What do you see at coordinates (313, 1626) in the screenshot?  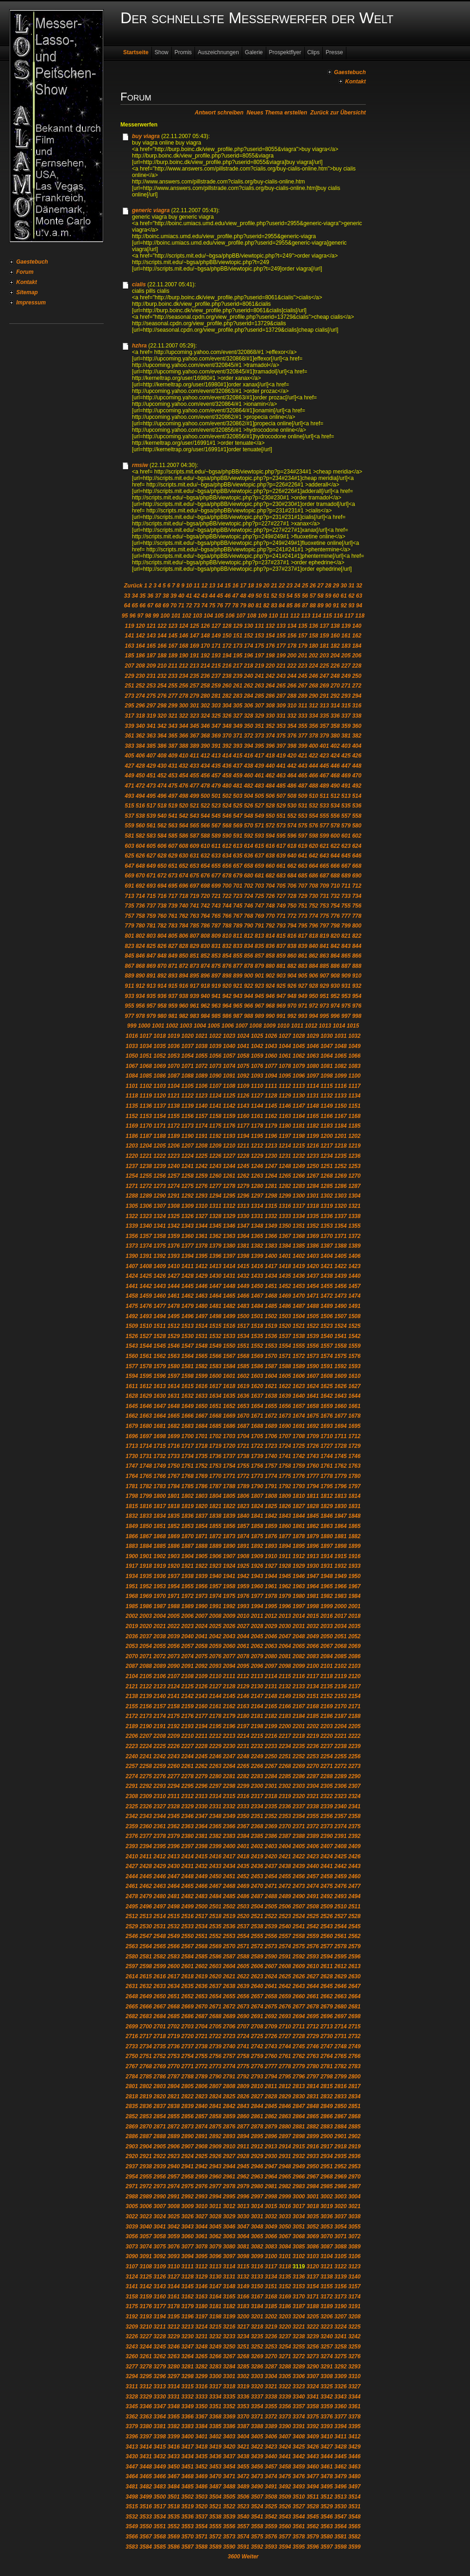 I see `2032` at bounding box center [313, 1626].